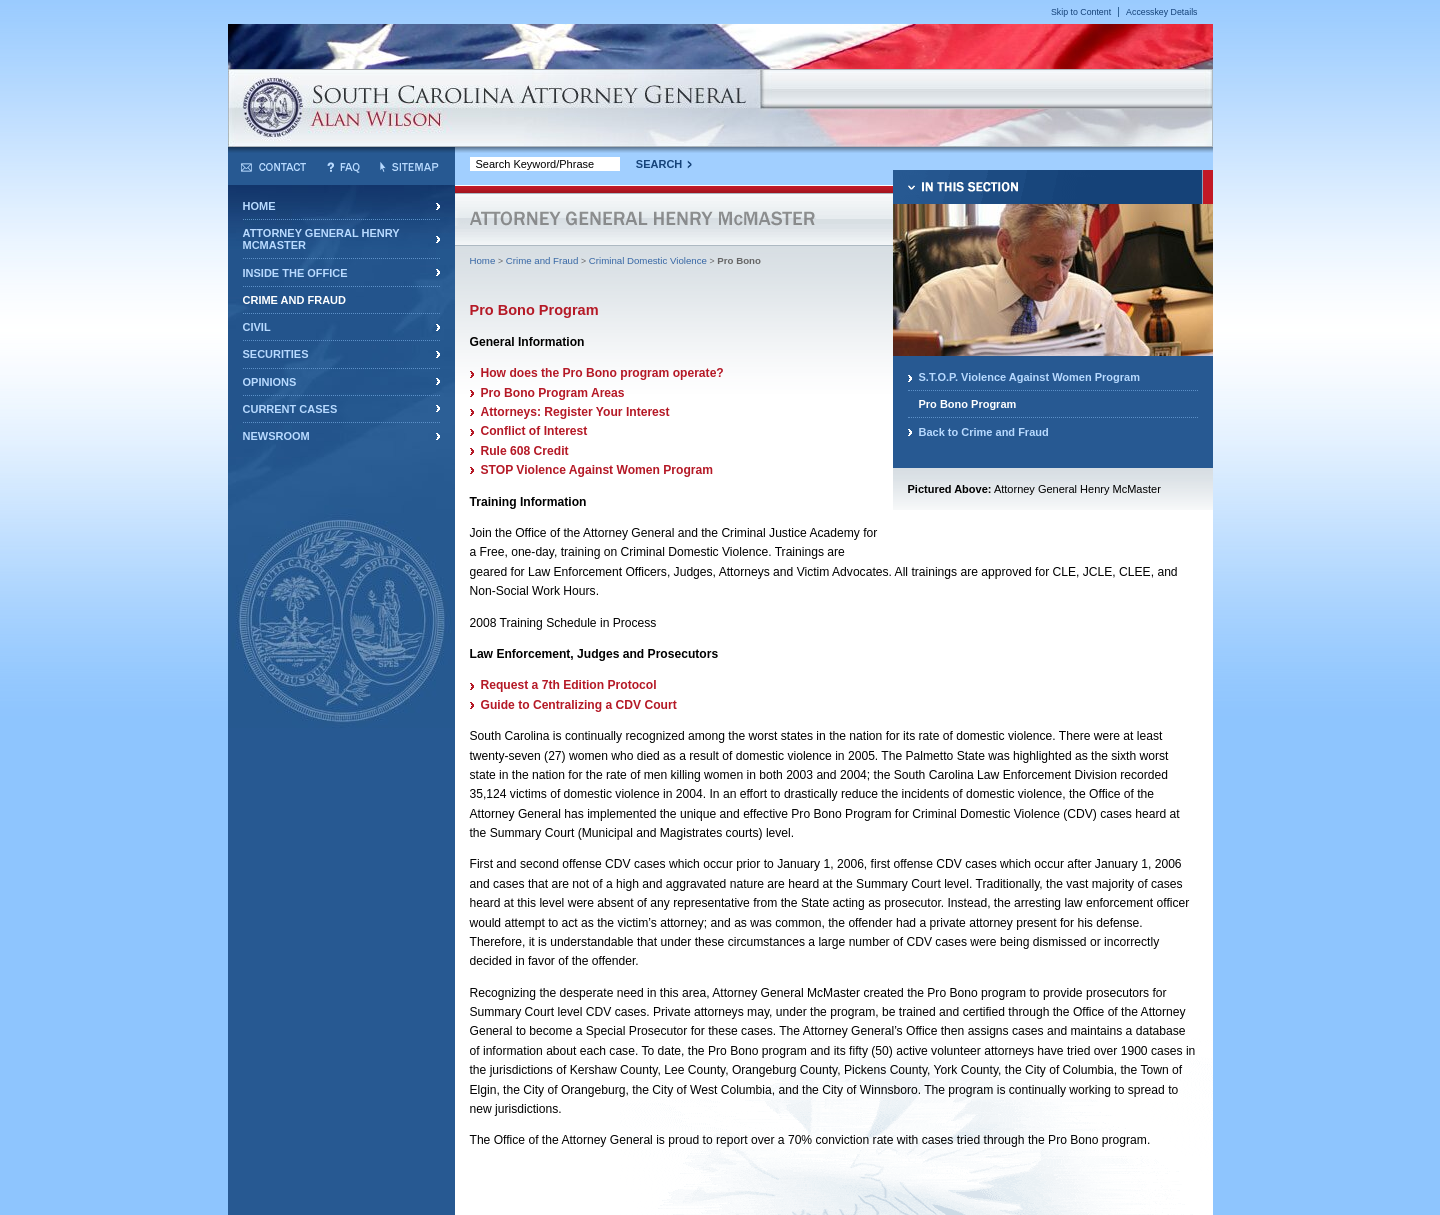 This screenshot has width=1440, height=1215. What do you see at coordinates (321, 239) in the screenshot?
I see `Attorney General Henry McMaster` at bounding box center [321, 239].